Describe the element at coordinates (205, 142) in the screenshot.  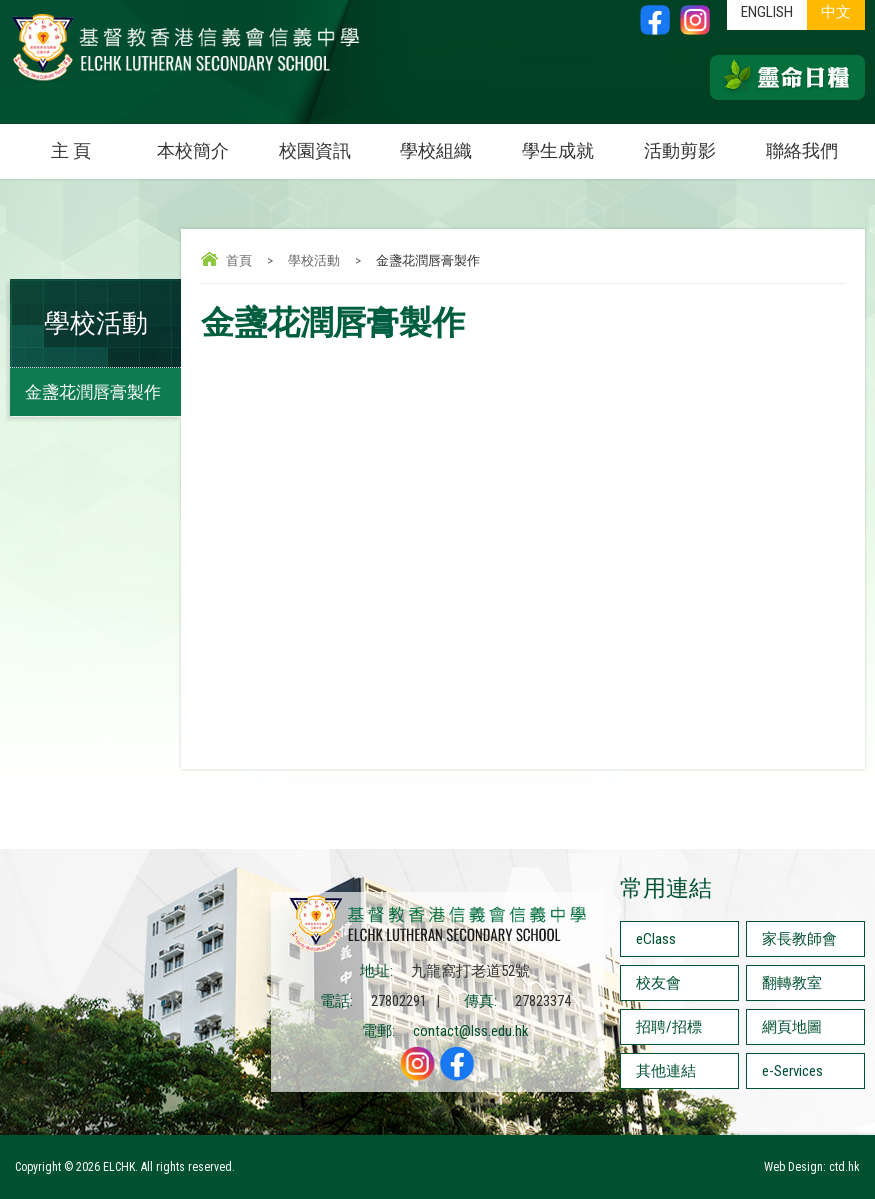
I see `本校簡介` at that location.